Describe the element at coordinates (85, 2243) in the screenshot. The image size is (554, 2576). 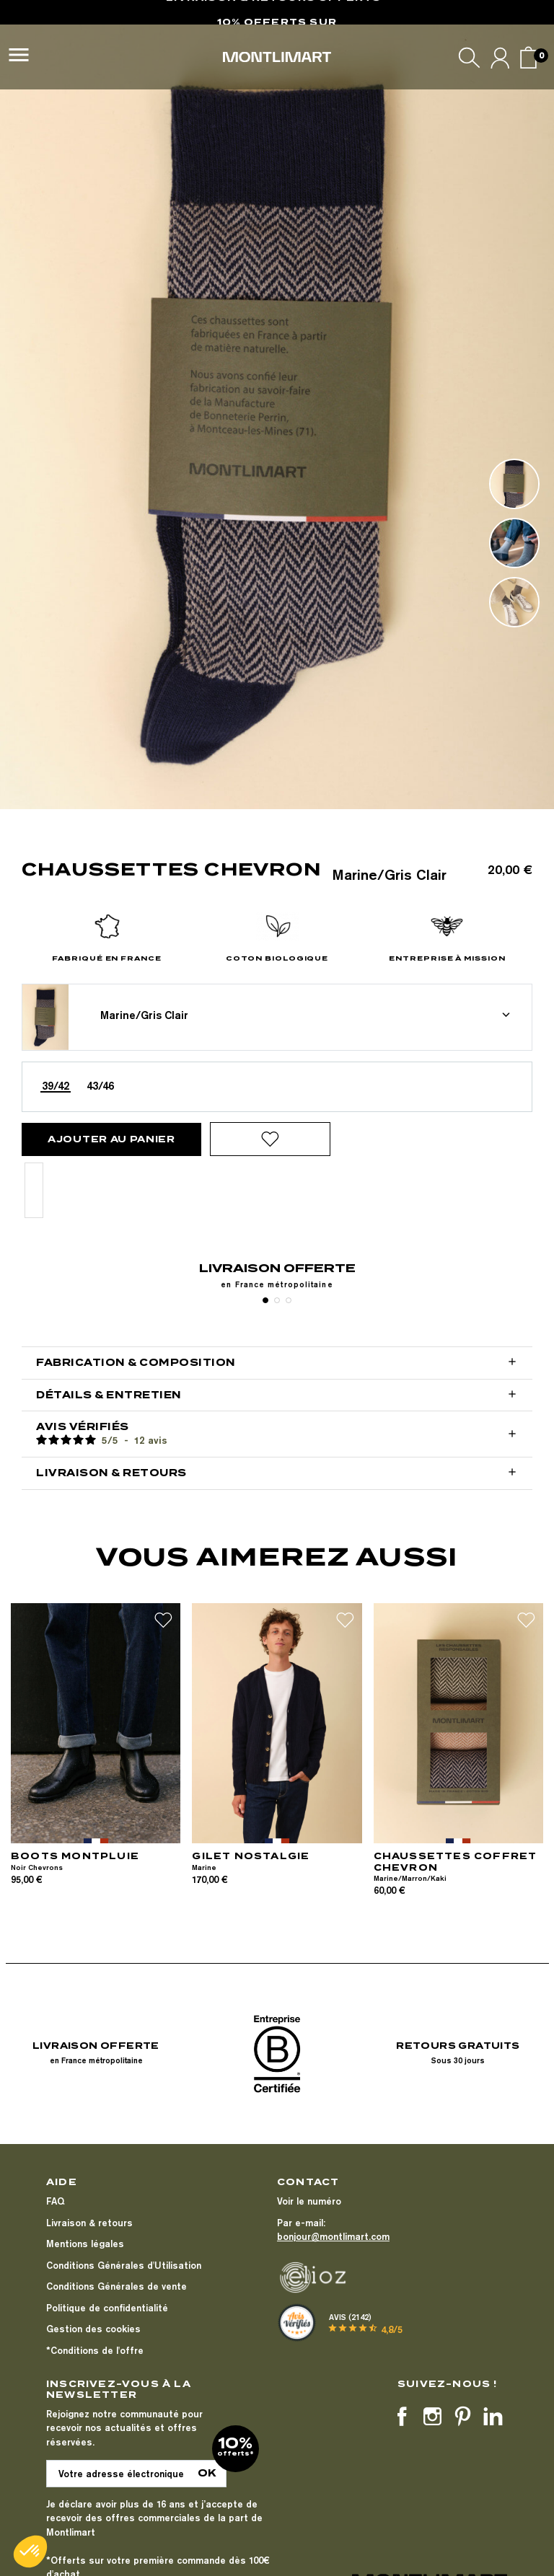
I see `Mentions légales` at that location.